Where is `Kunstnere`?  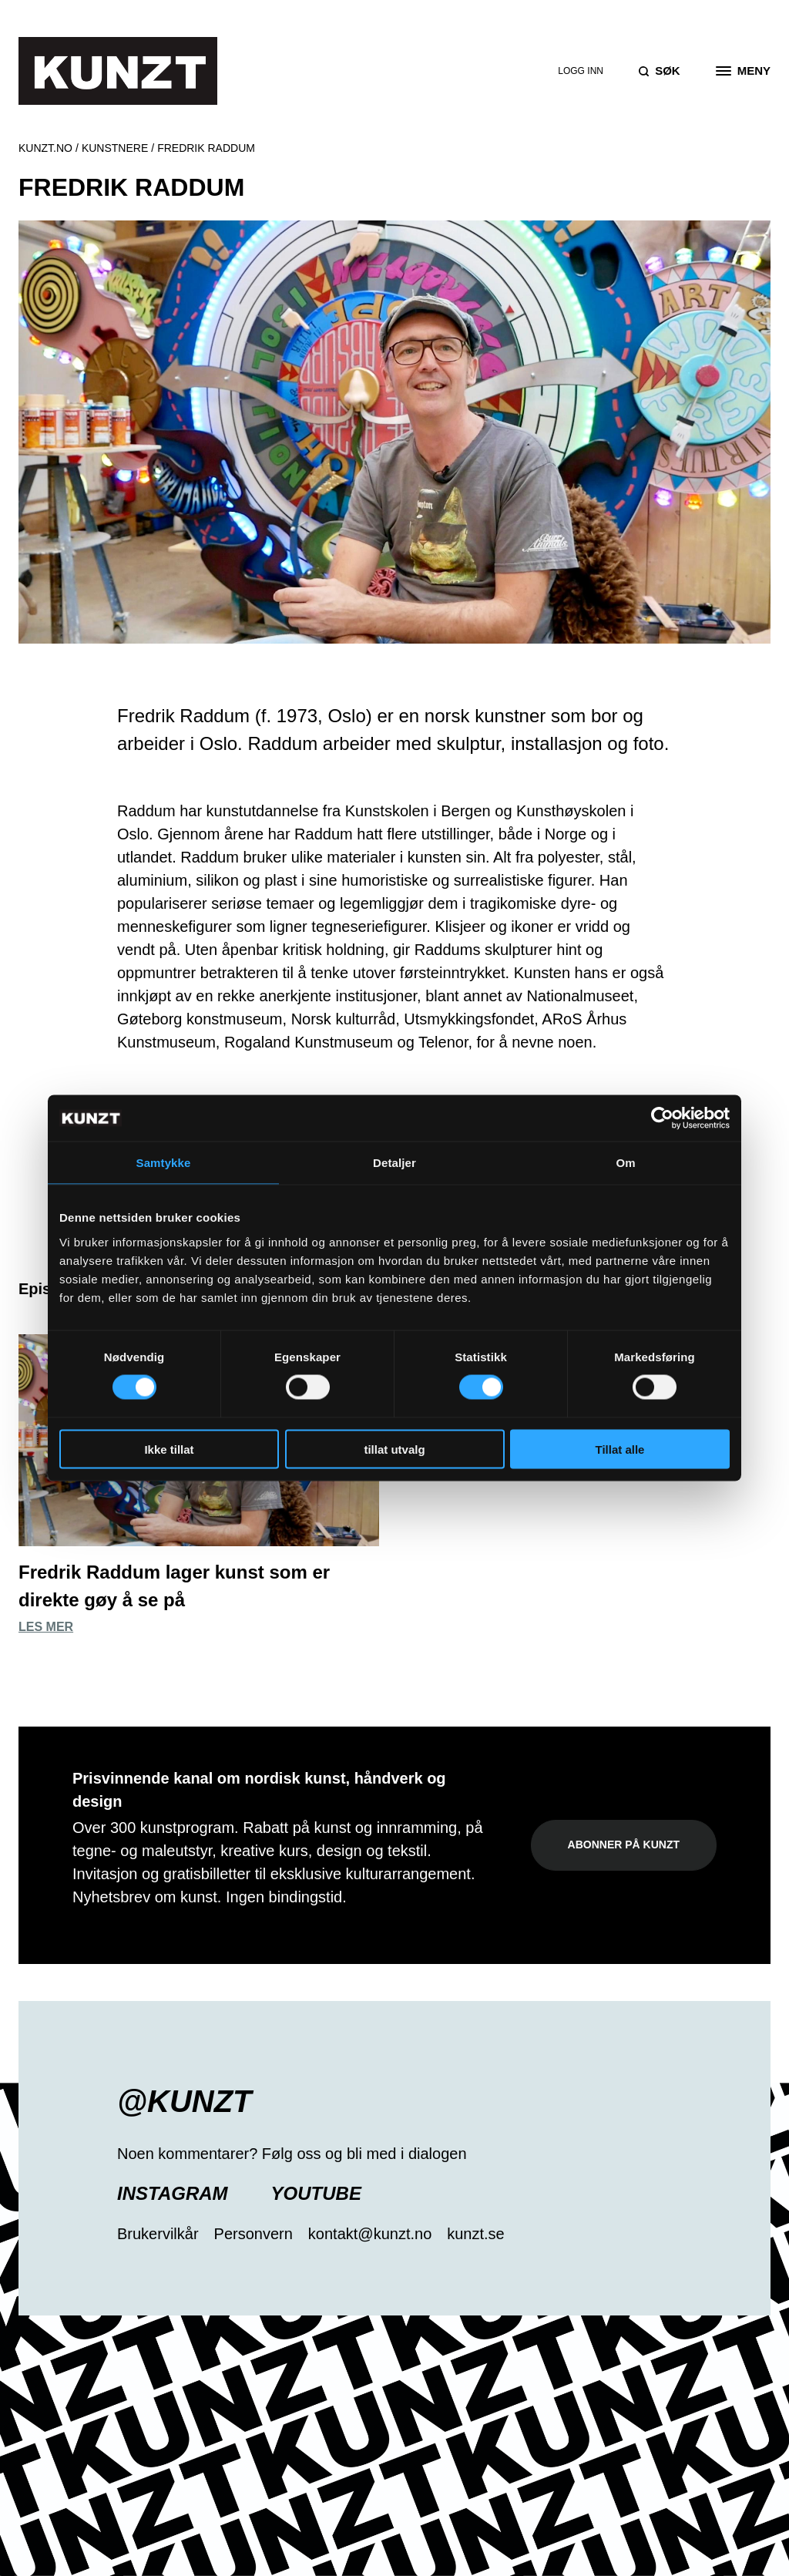 Kunstnere is located at coordinates (115, 148).